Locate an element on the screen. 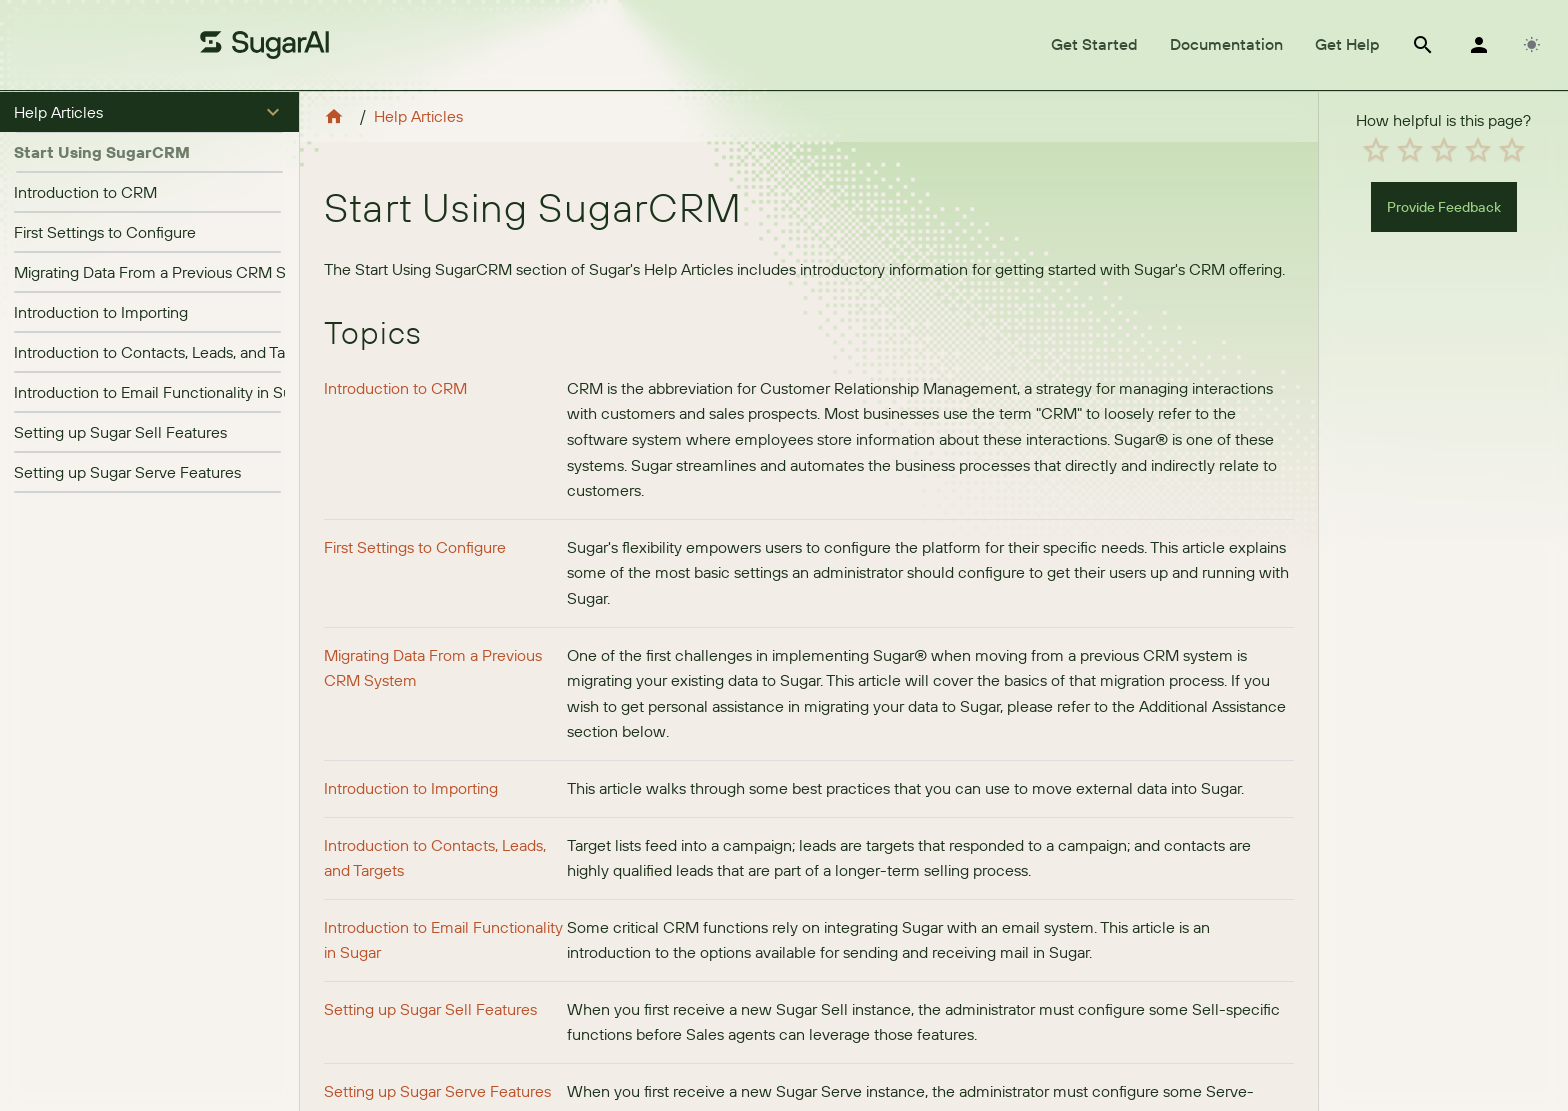 Image resolution: width=1568 pixels, height=1111 pixels. First Settings to Configure is located at coordinates (105, 232).